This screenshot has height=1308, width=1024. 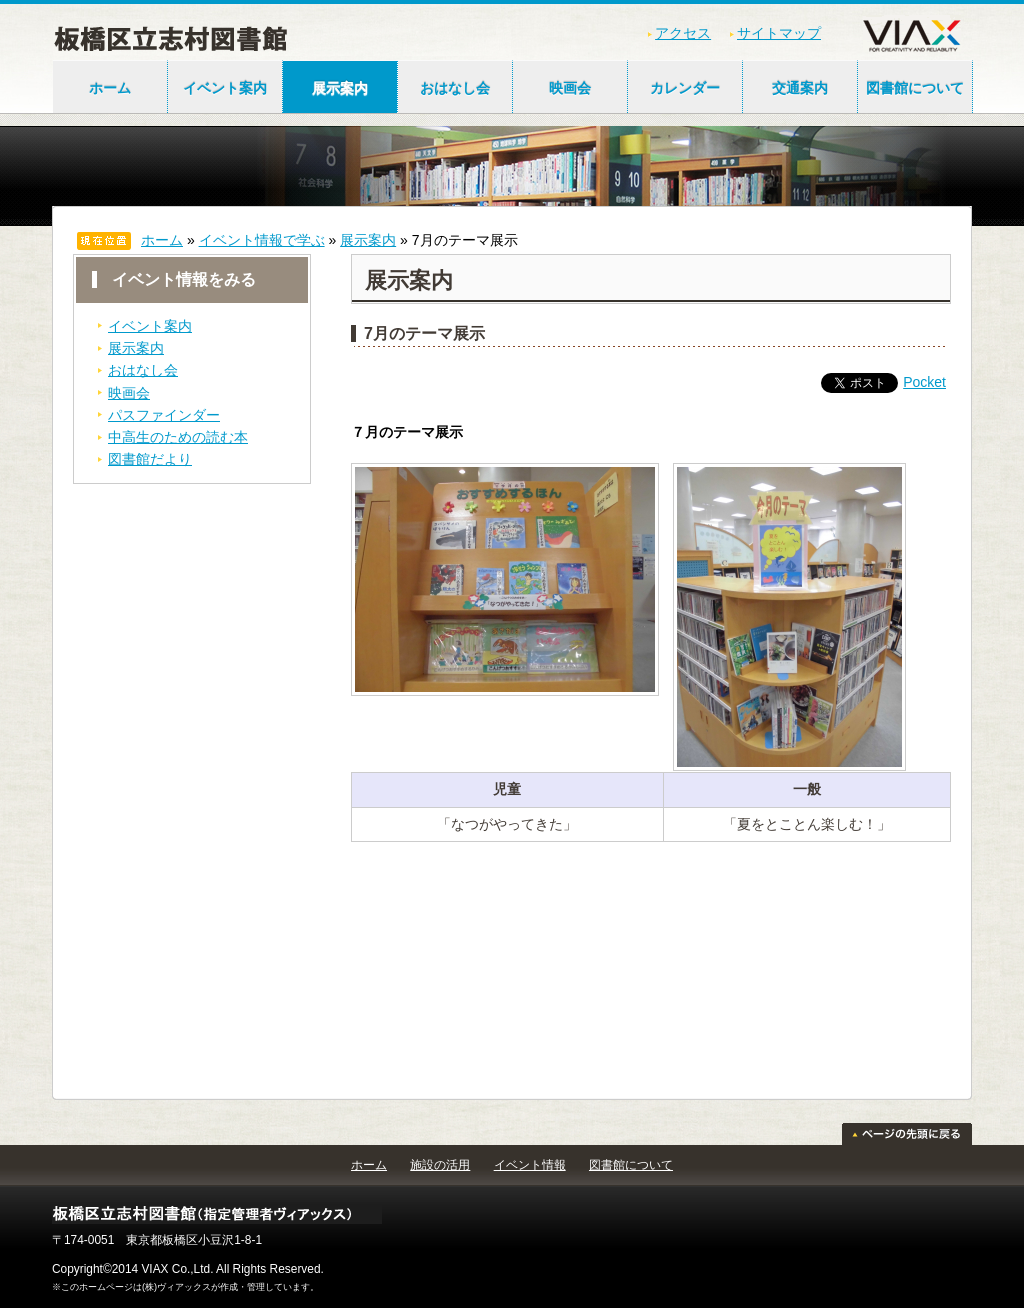 I want to click on 展示案内, so click(x=340, y=88).